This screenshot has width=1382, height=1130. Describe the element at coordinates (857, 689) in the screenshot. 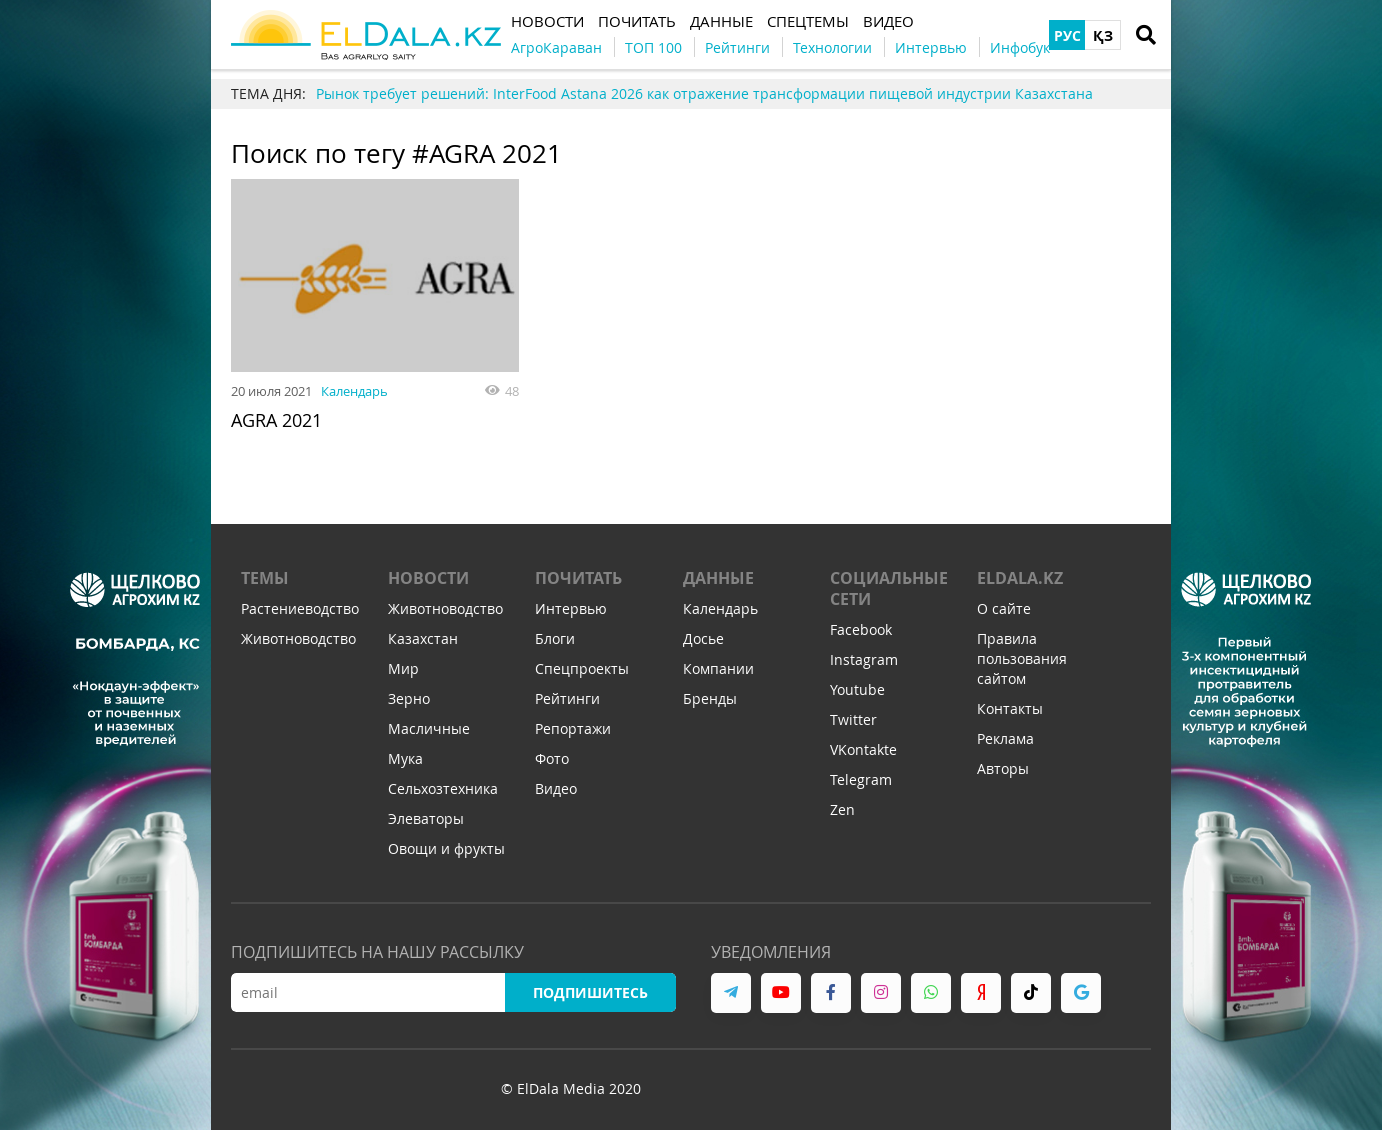

I see `Youtube` at that location.